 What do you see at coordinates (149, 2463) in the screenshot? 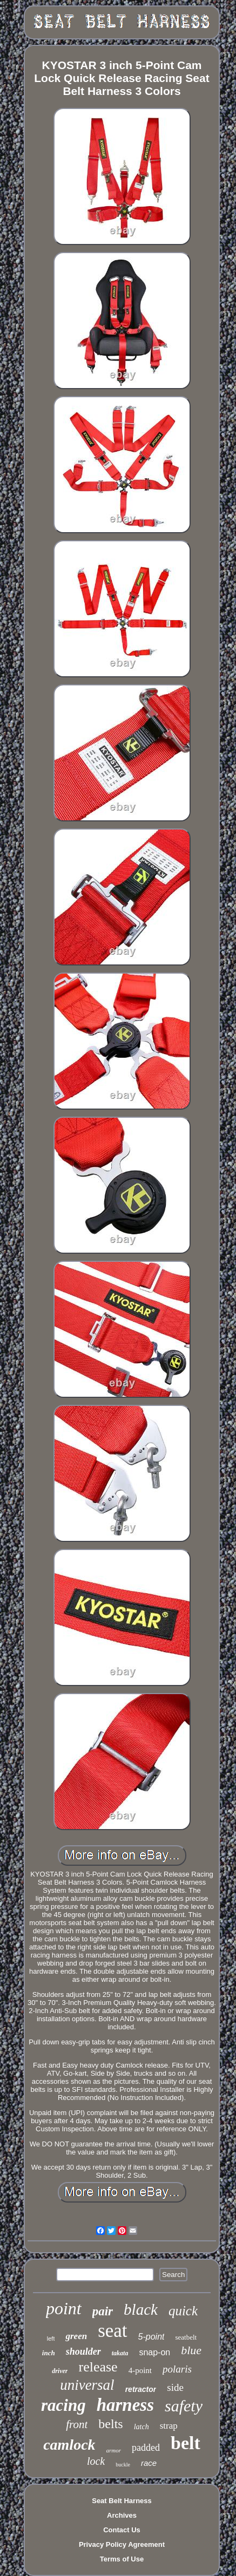
I see `race` at bounding box center [149, 2463].